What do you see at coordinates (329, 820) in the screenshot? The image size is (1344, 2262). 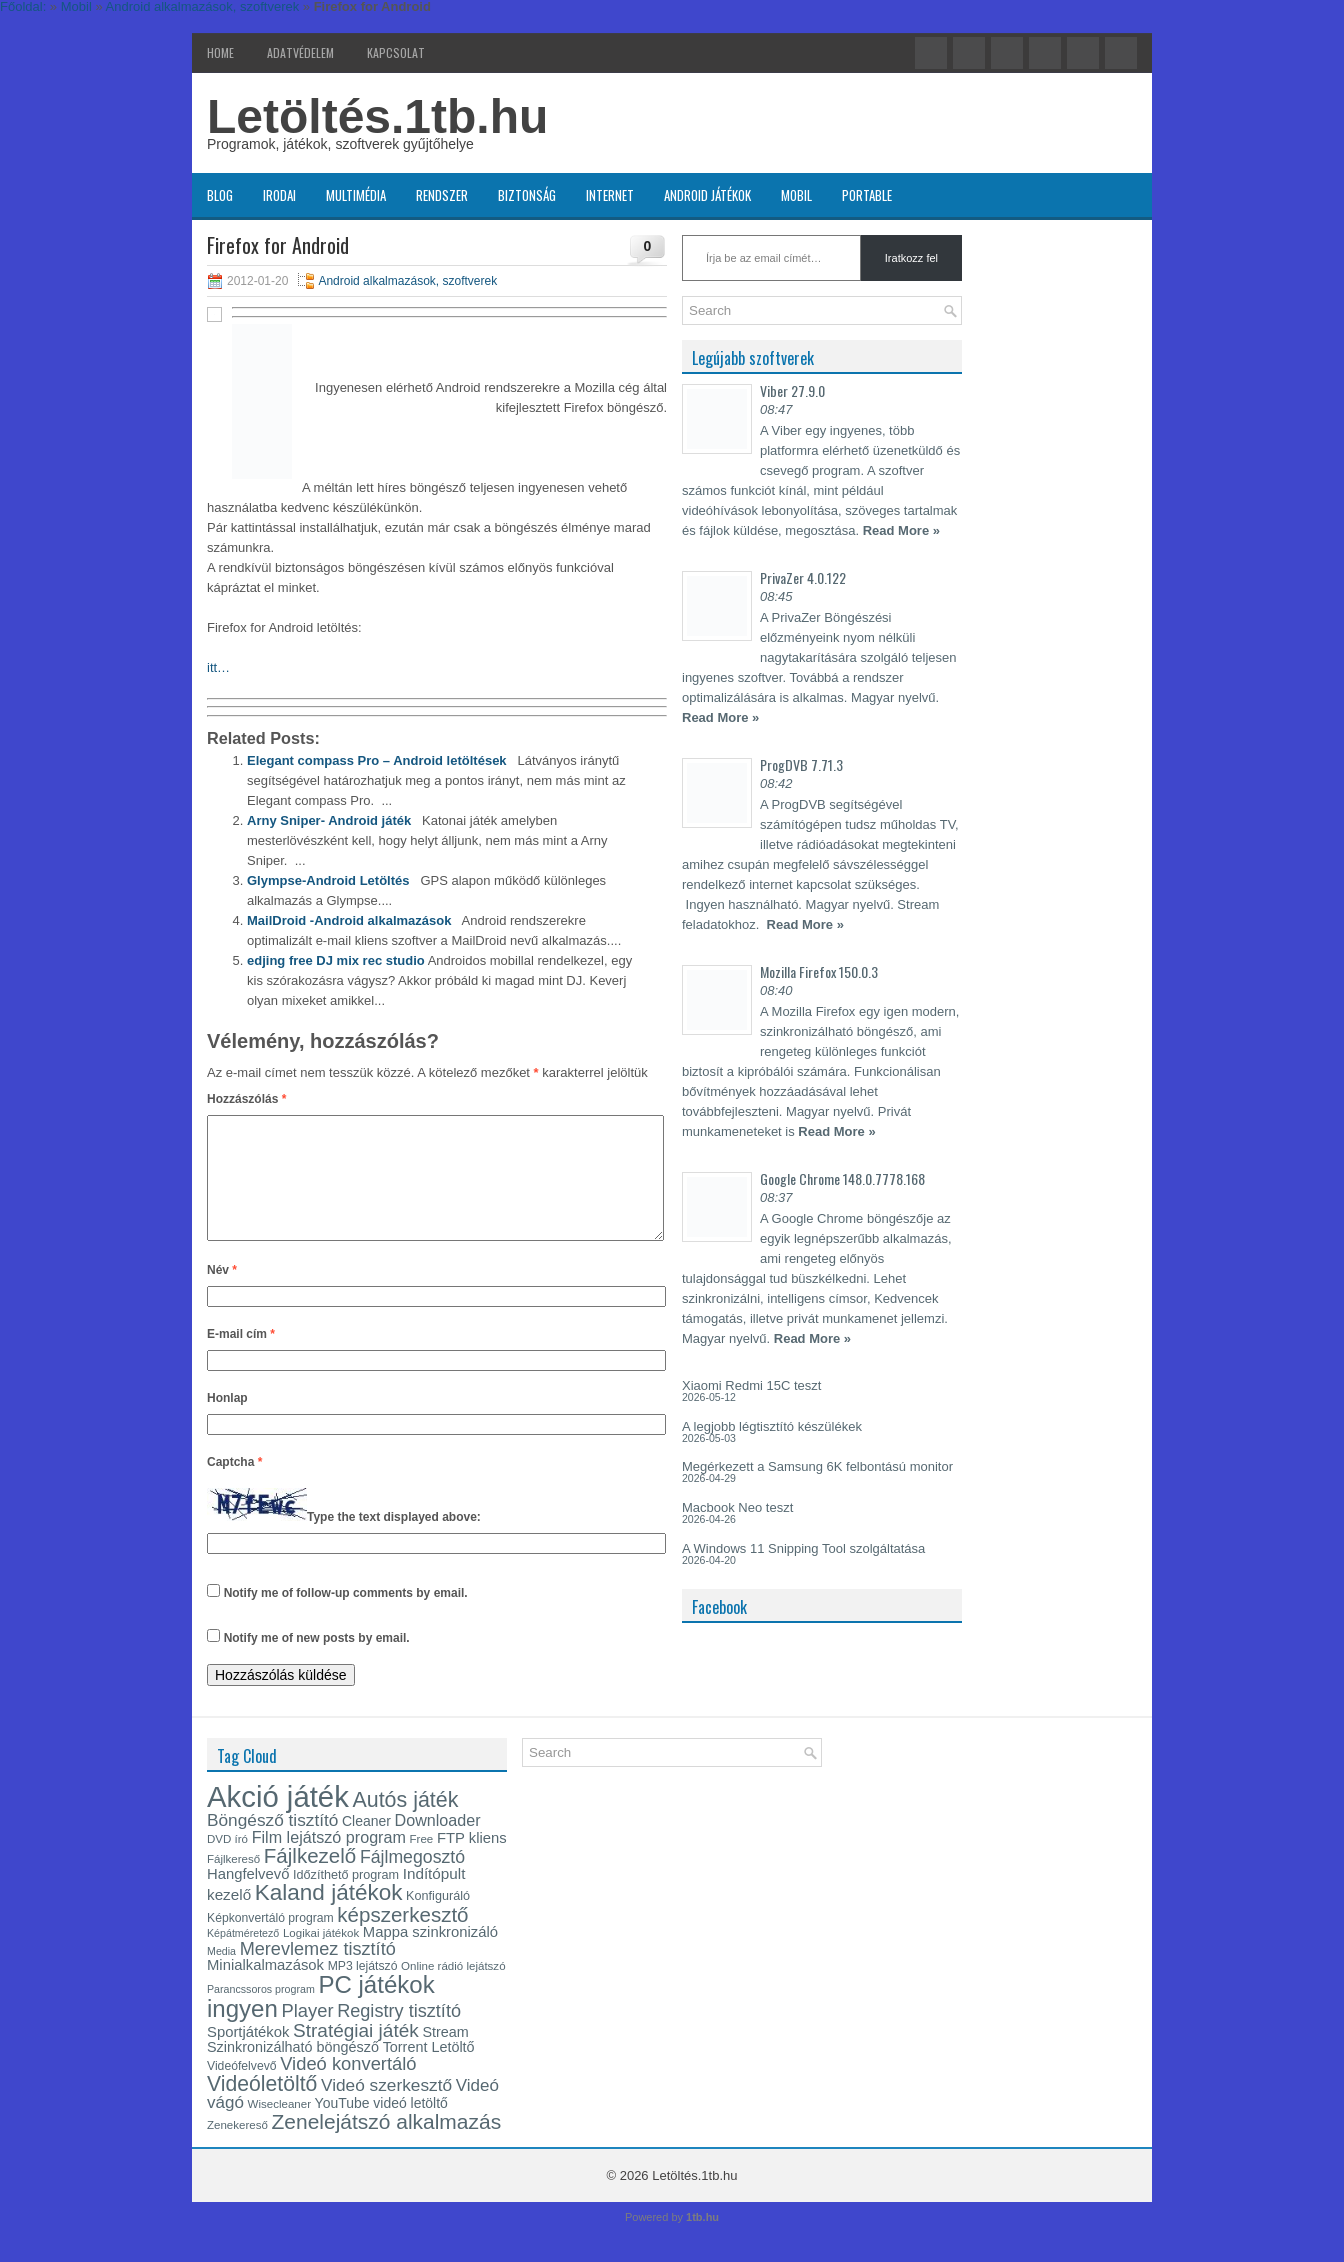 I see `Arny Sniper- Android játék` at bounding box center [329, 820].